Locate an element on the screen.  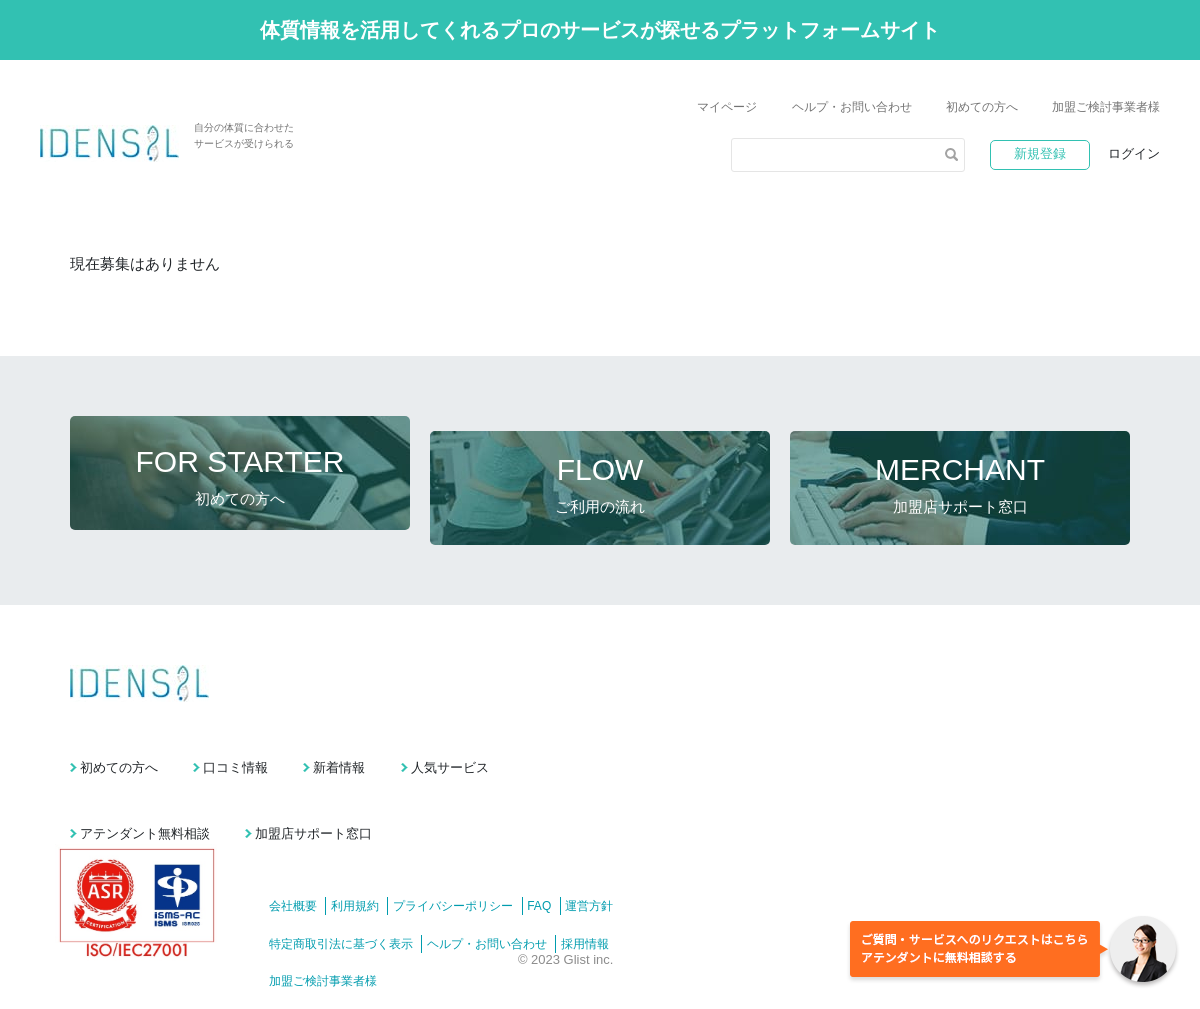
FAQ is located at coordinates (572, 864).